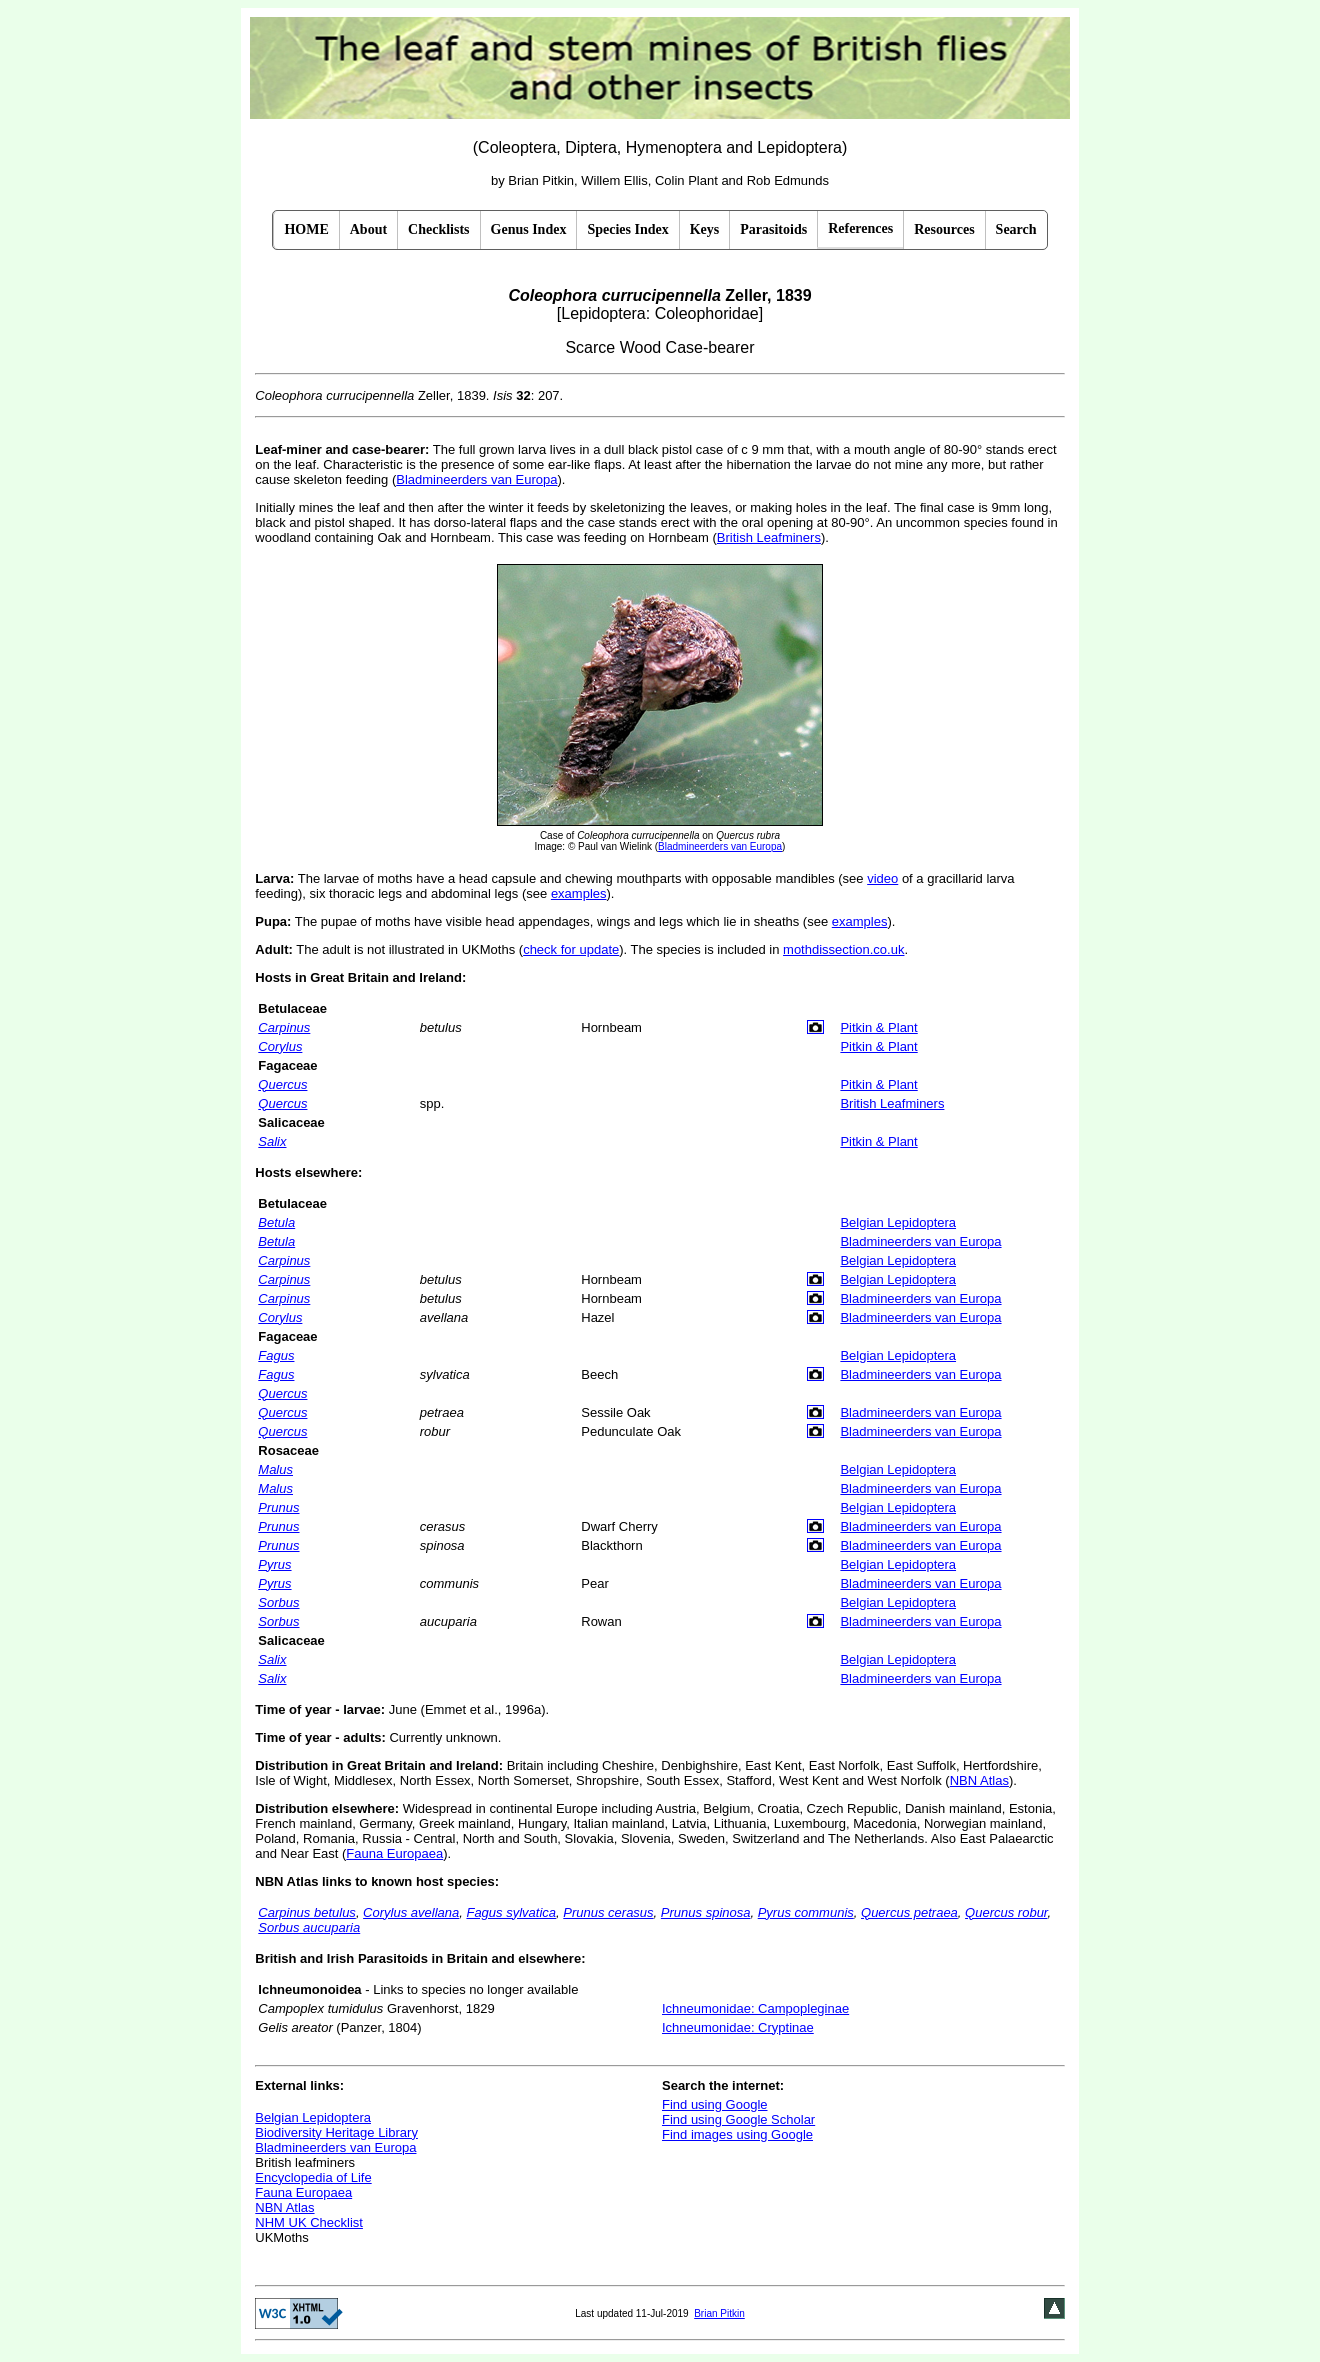  Describe the element at coordinates (627, 229) in the screenshot. I see `Species Index` at that location.